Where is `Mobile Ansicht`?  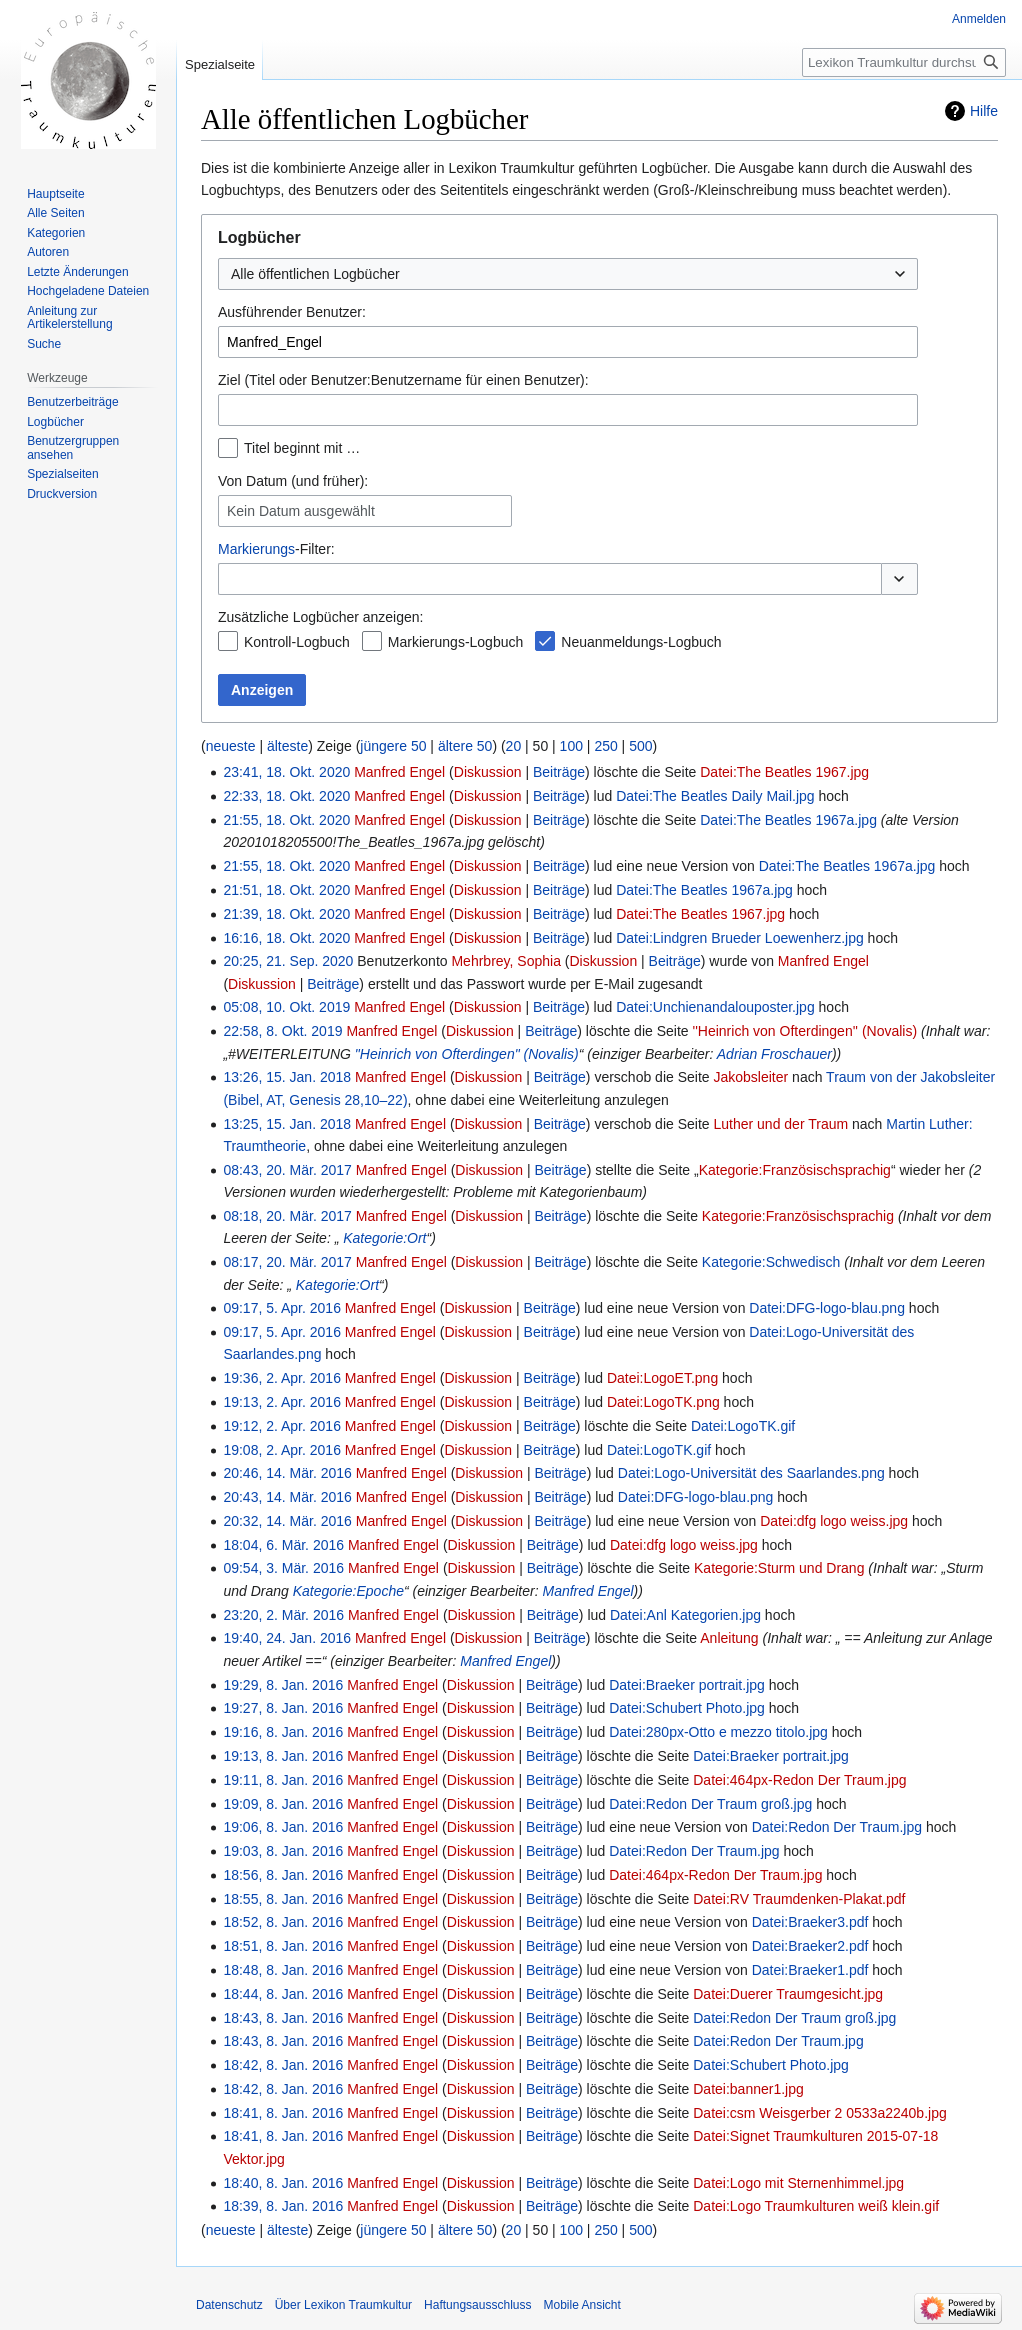 Mobile Ansicht is located at coordinates (581, 2305).